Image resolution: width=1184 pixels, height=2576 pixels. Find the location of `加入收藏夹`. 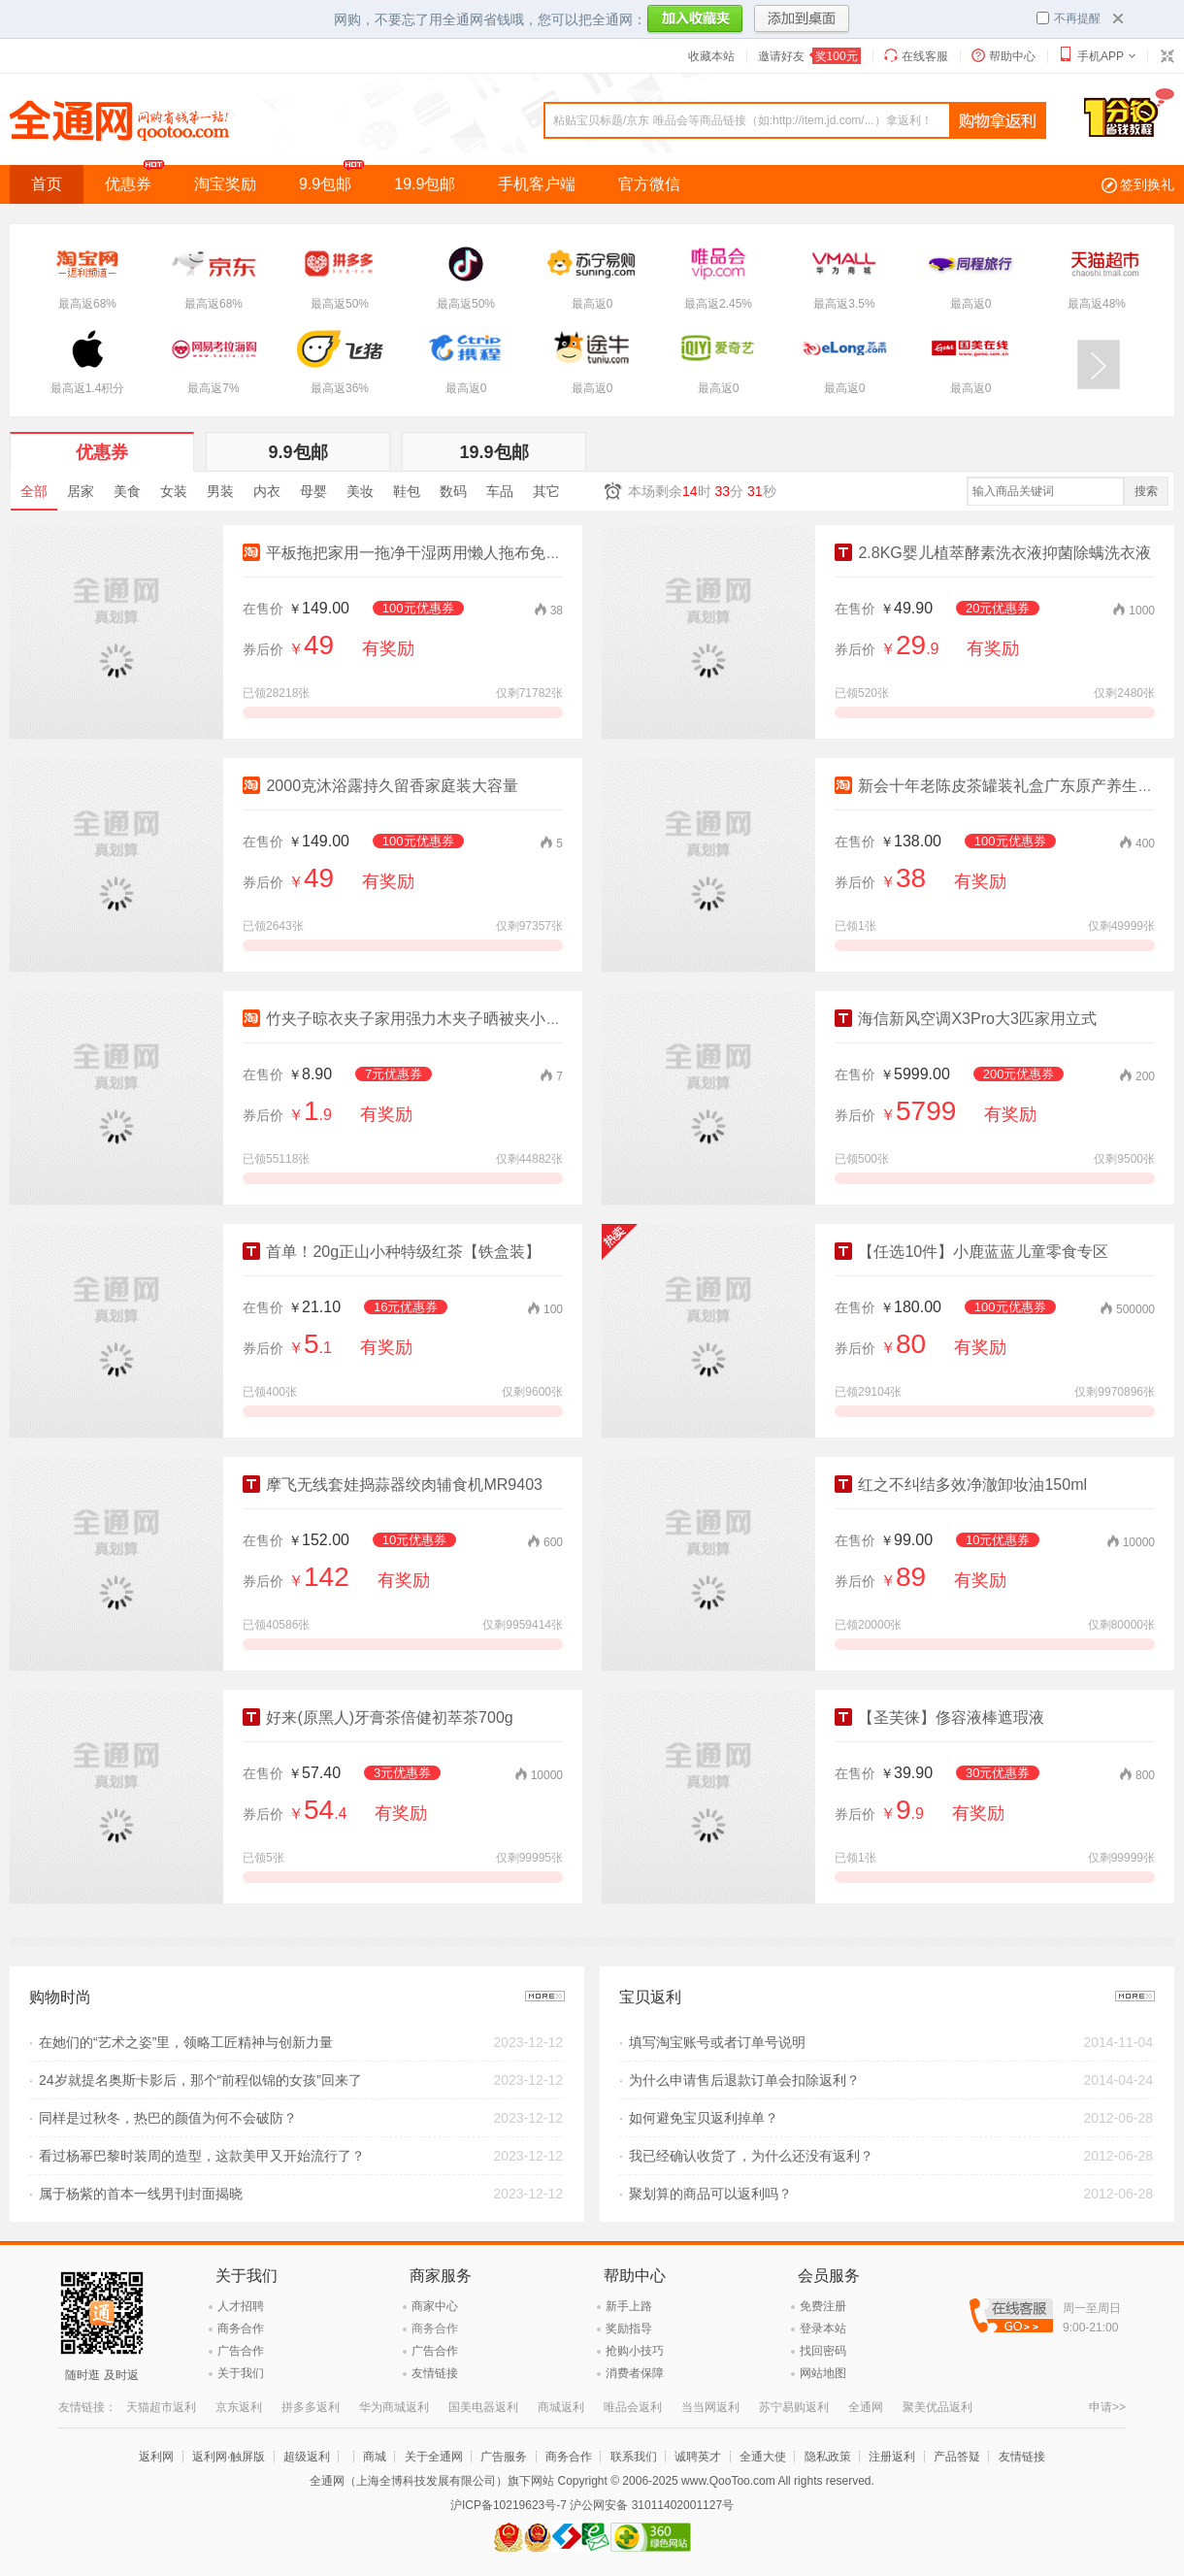

加入收藏夹 is located at coordinates (694, 20).